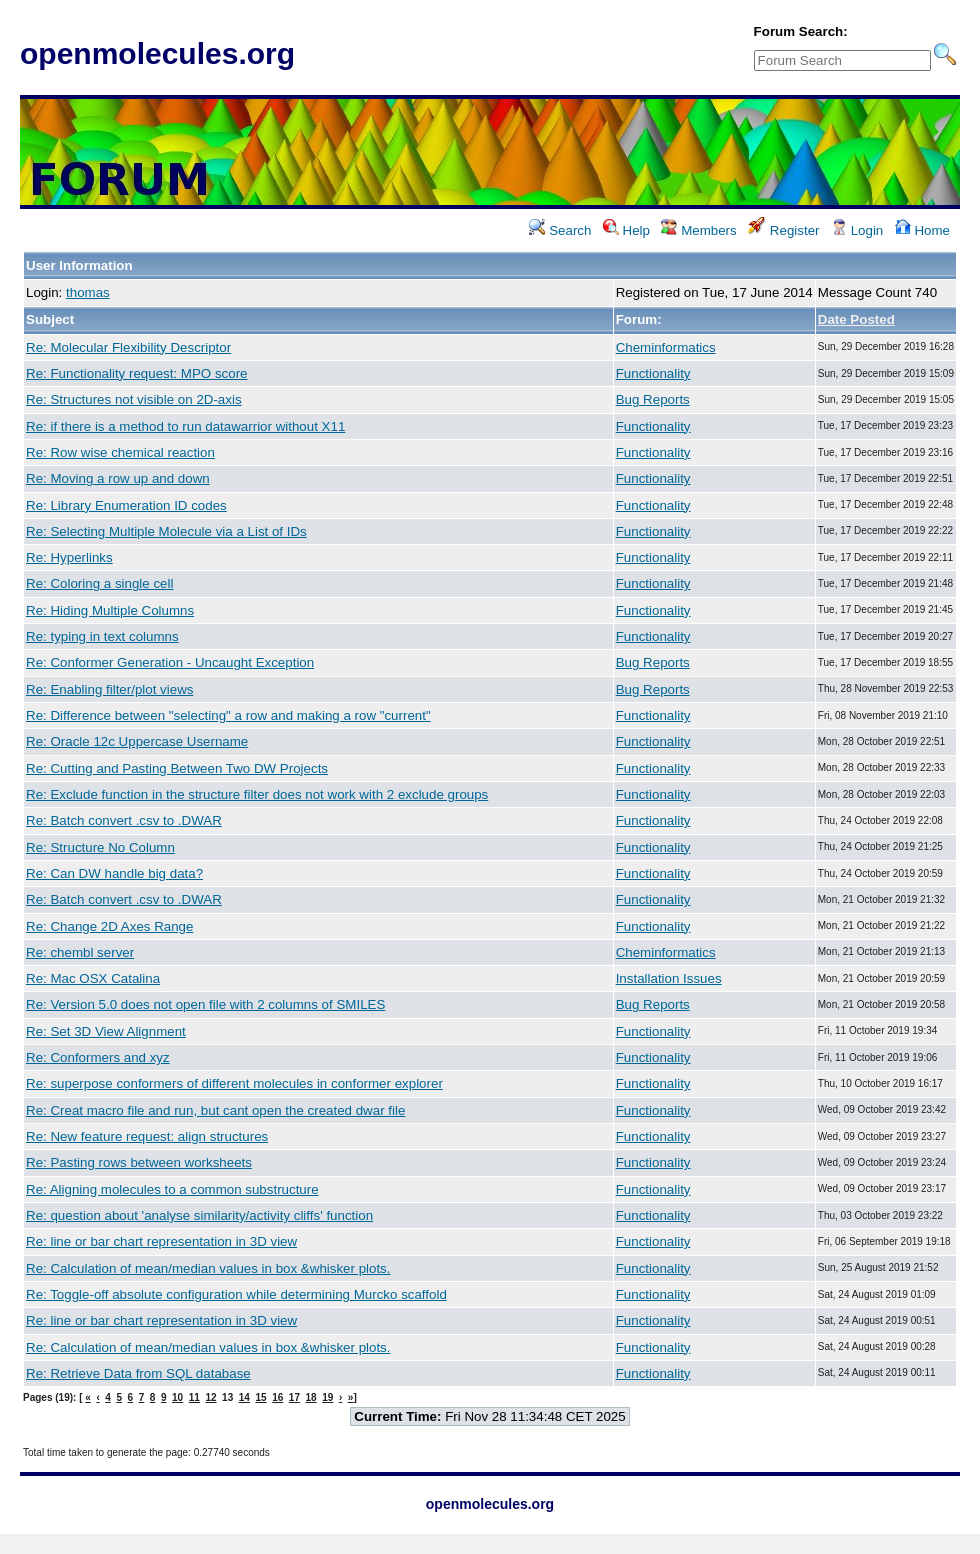 Image resolution: width=980 pixels, height=1554 pixels. Describe the element at coordinates (311, 1397) in the screenshot. I see `18` at that location.